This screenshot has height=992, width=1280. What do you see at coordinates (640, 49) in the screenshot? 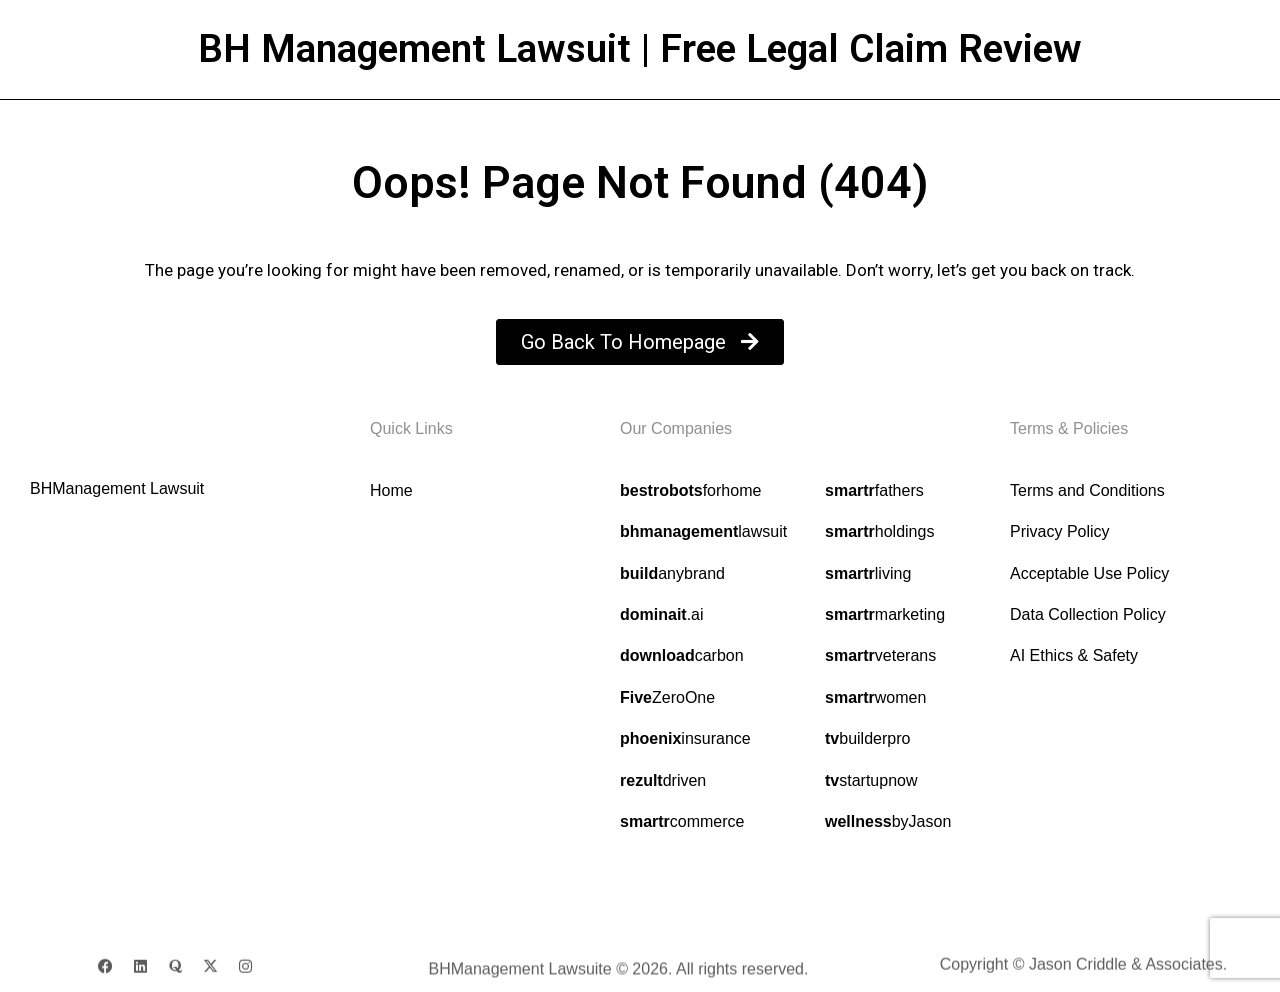
I see `BH Management Lawsuit | Free Legal Claim Review` at bounding box center [640, 49].